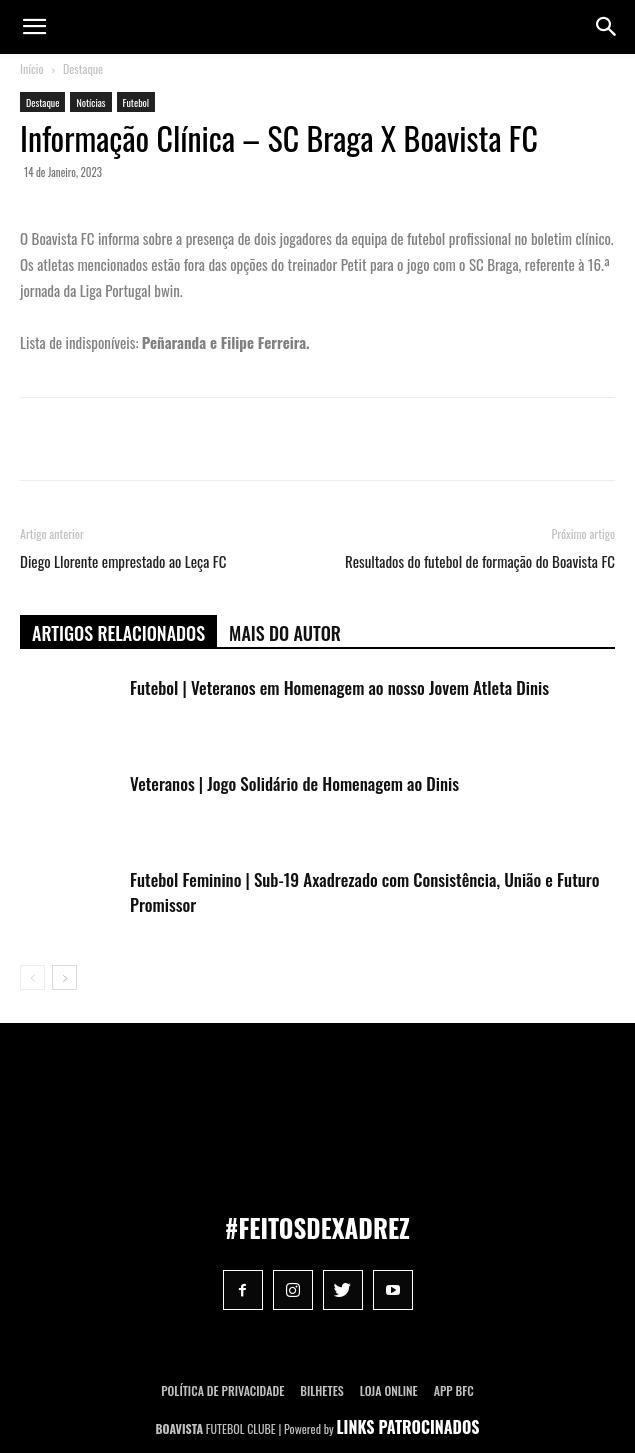  Describe the element at coordinates (321, 1390) in the screenshot. I see `Bilhetes` at that location.